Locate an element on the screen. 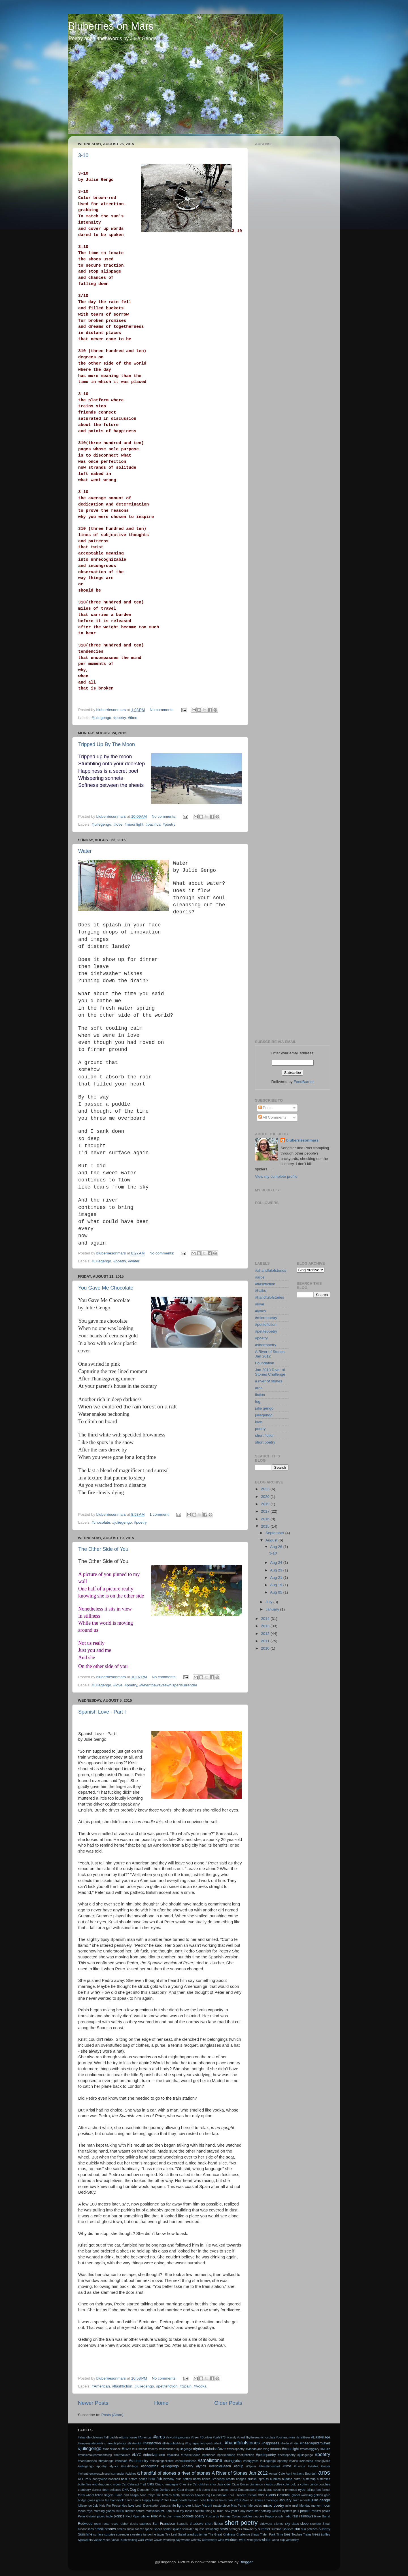  Pink is located at coordinates (154, 2516).